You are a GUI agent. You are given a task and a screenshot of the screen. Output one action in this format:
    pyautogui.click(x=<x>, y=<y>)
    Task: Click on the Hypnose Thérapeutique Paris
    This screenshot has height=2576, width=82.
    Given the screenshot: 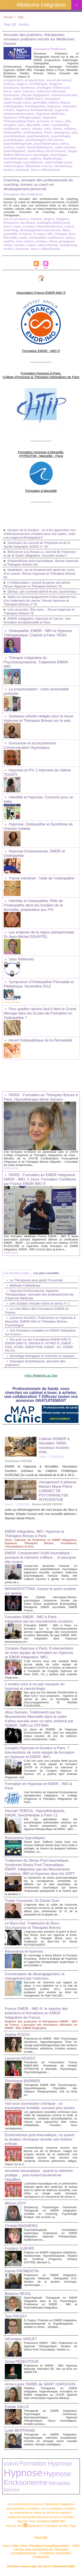 What is the action you would take?
    pyautogui.click(x=30, y=119)
    